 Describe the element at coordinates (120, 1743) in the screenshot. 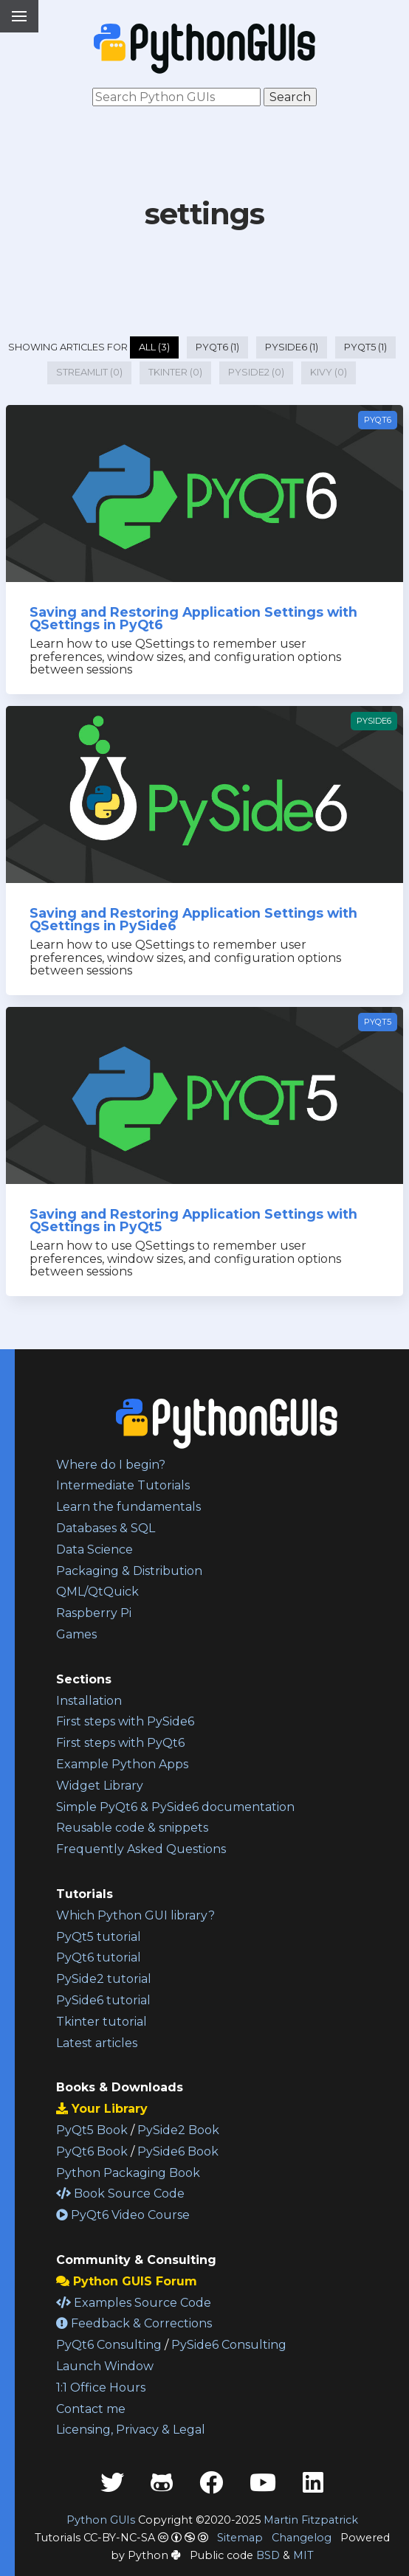

I see `First steps with PyQt6` at that location.